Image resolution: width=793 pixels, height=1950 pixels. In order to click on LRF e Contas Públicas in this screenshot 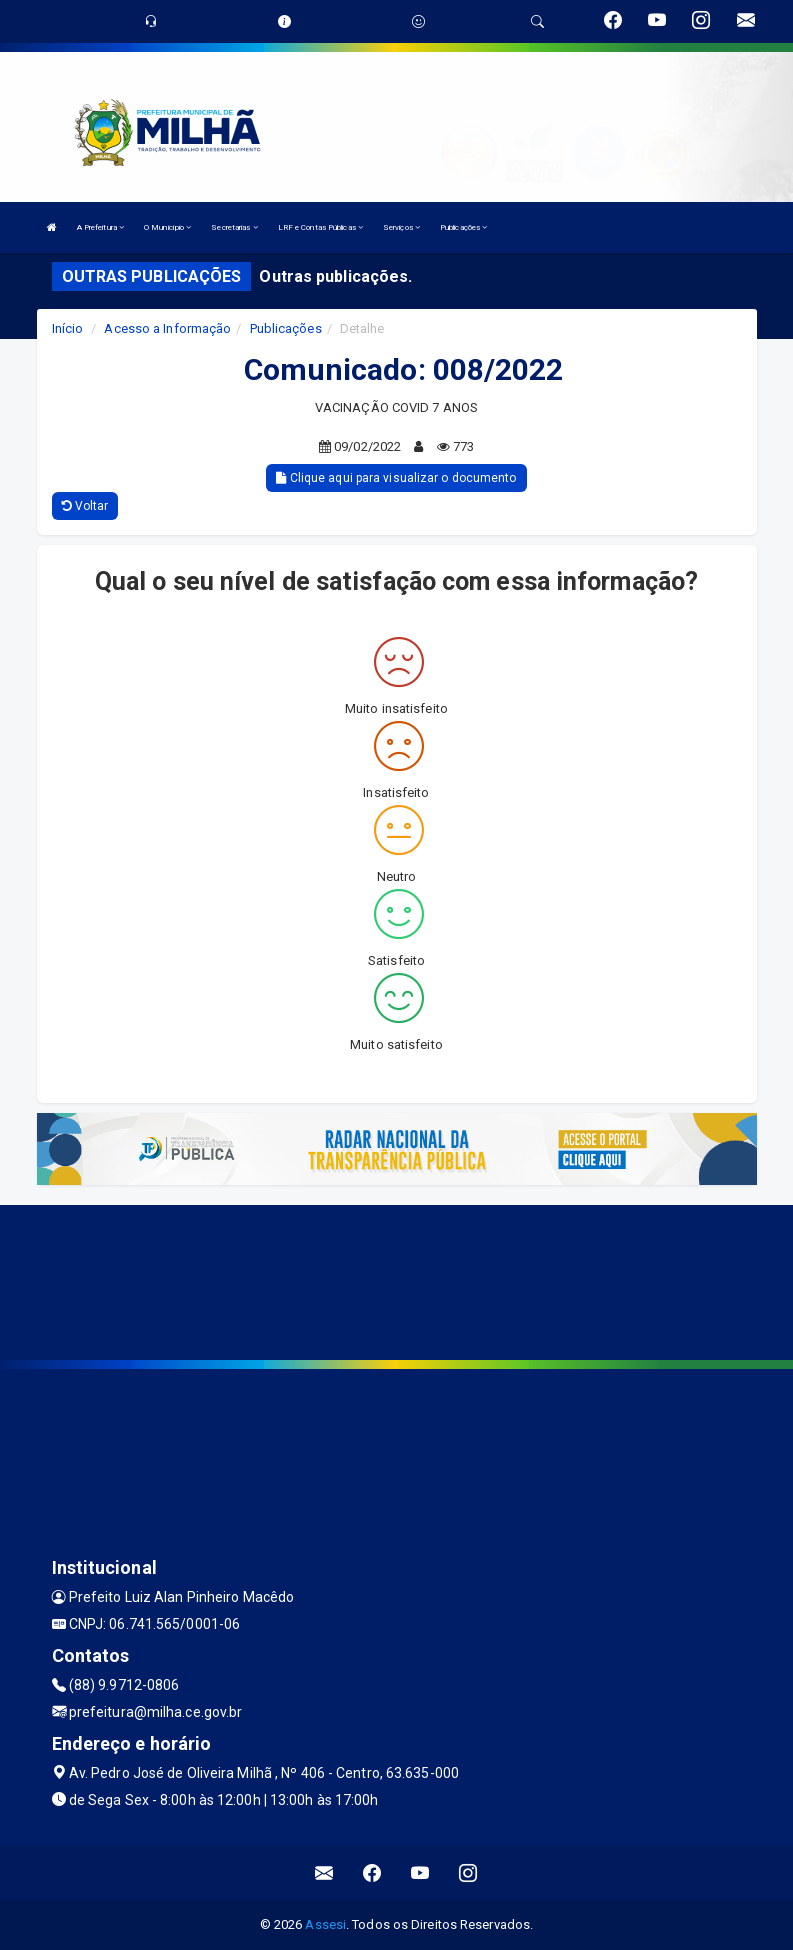, I will do `click(320, 227)`.